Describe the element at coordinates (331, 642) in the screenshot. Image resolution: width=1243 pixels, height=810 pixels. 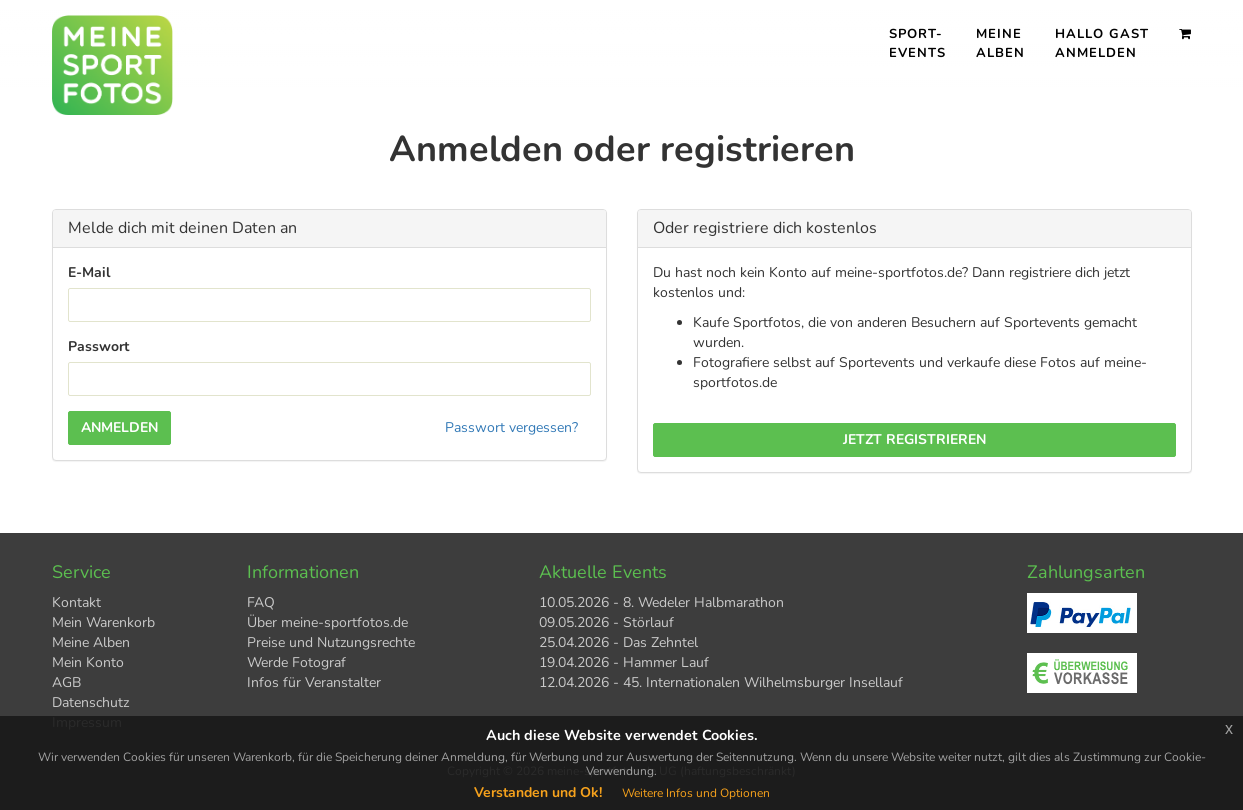
I see `Preise und Nutzungsrechte` at that location.